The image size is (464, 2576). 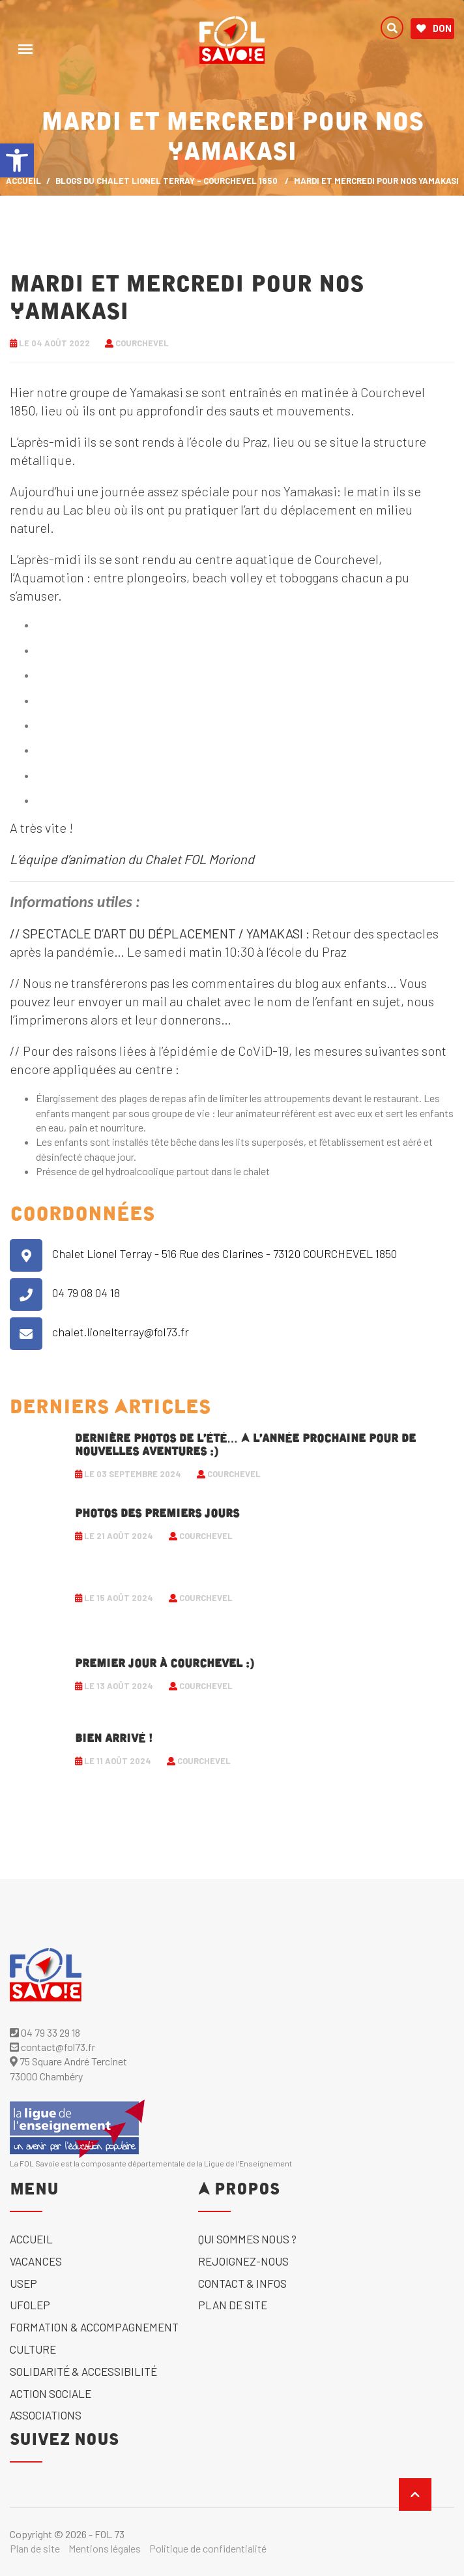 What do you see at coordinates (243, 2261) in the screenshot?
I see `Rejoignez-nous [link]` at bounding box center [243, 2261].